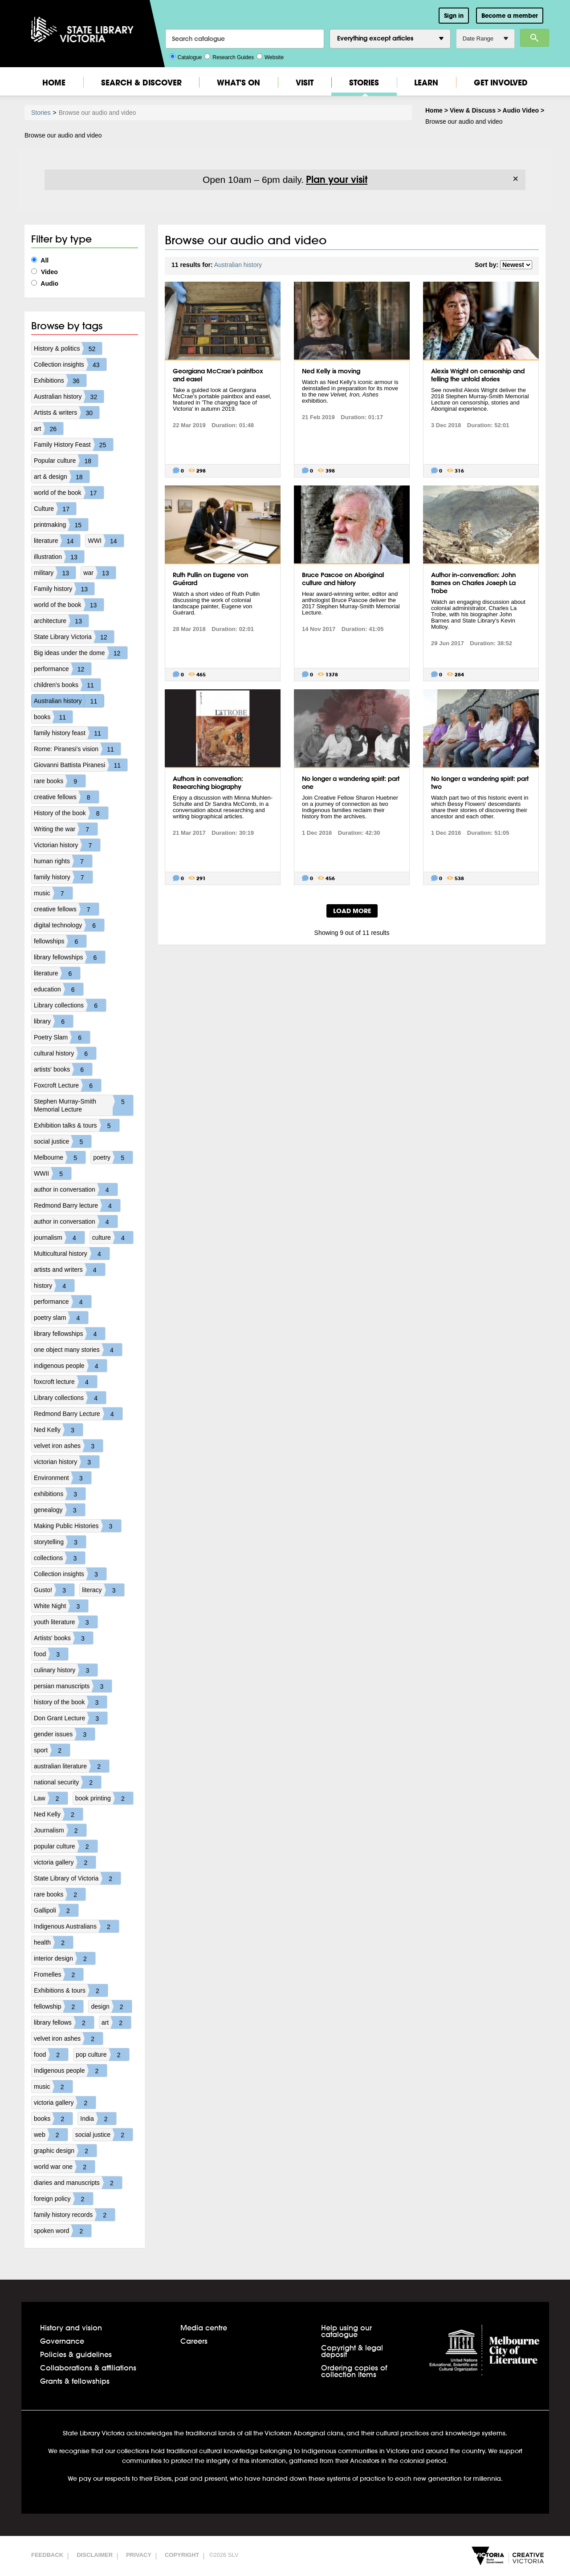 The image size is (570, 2576). What do you see at coordinates (208, 783) in the screenshot?
I see `Authors in conversation: Researching biography` at bounding box center [208, 783].